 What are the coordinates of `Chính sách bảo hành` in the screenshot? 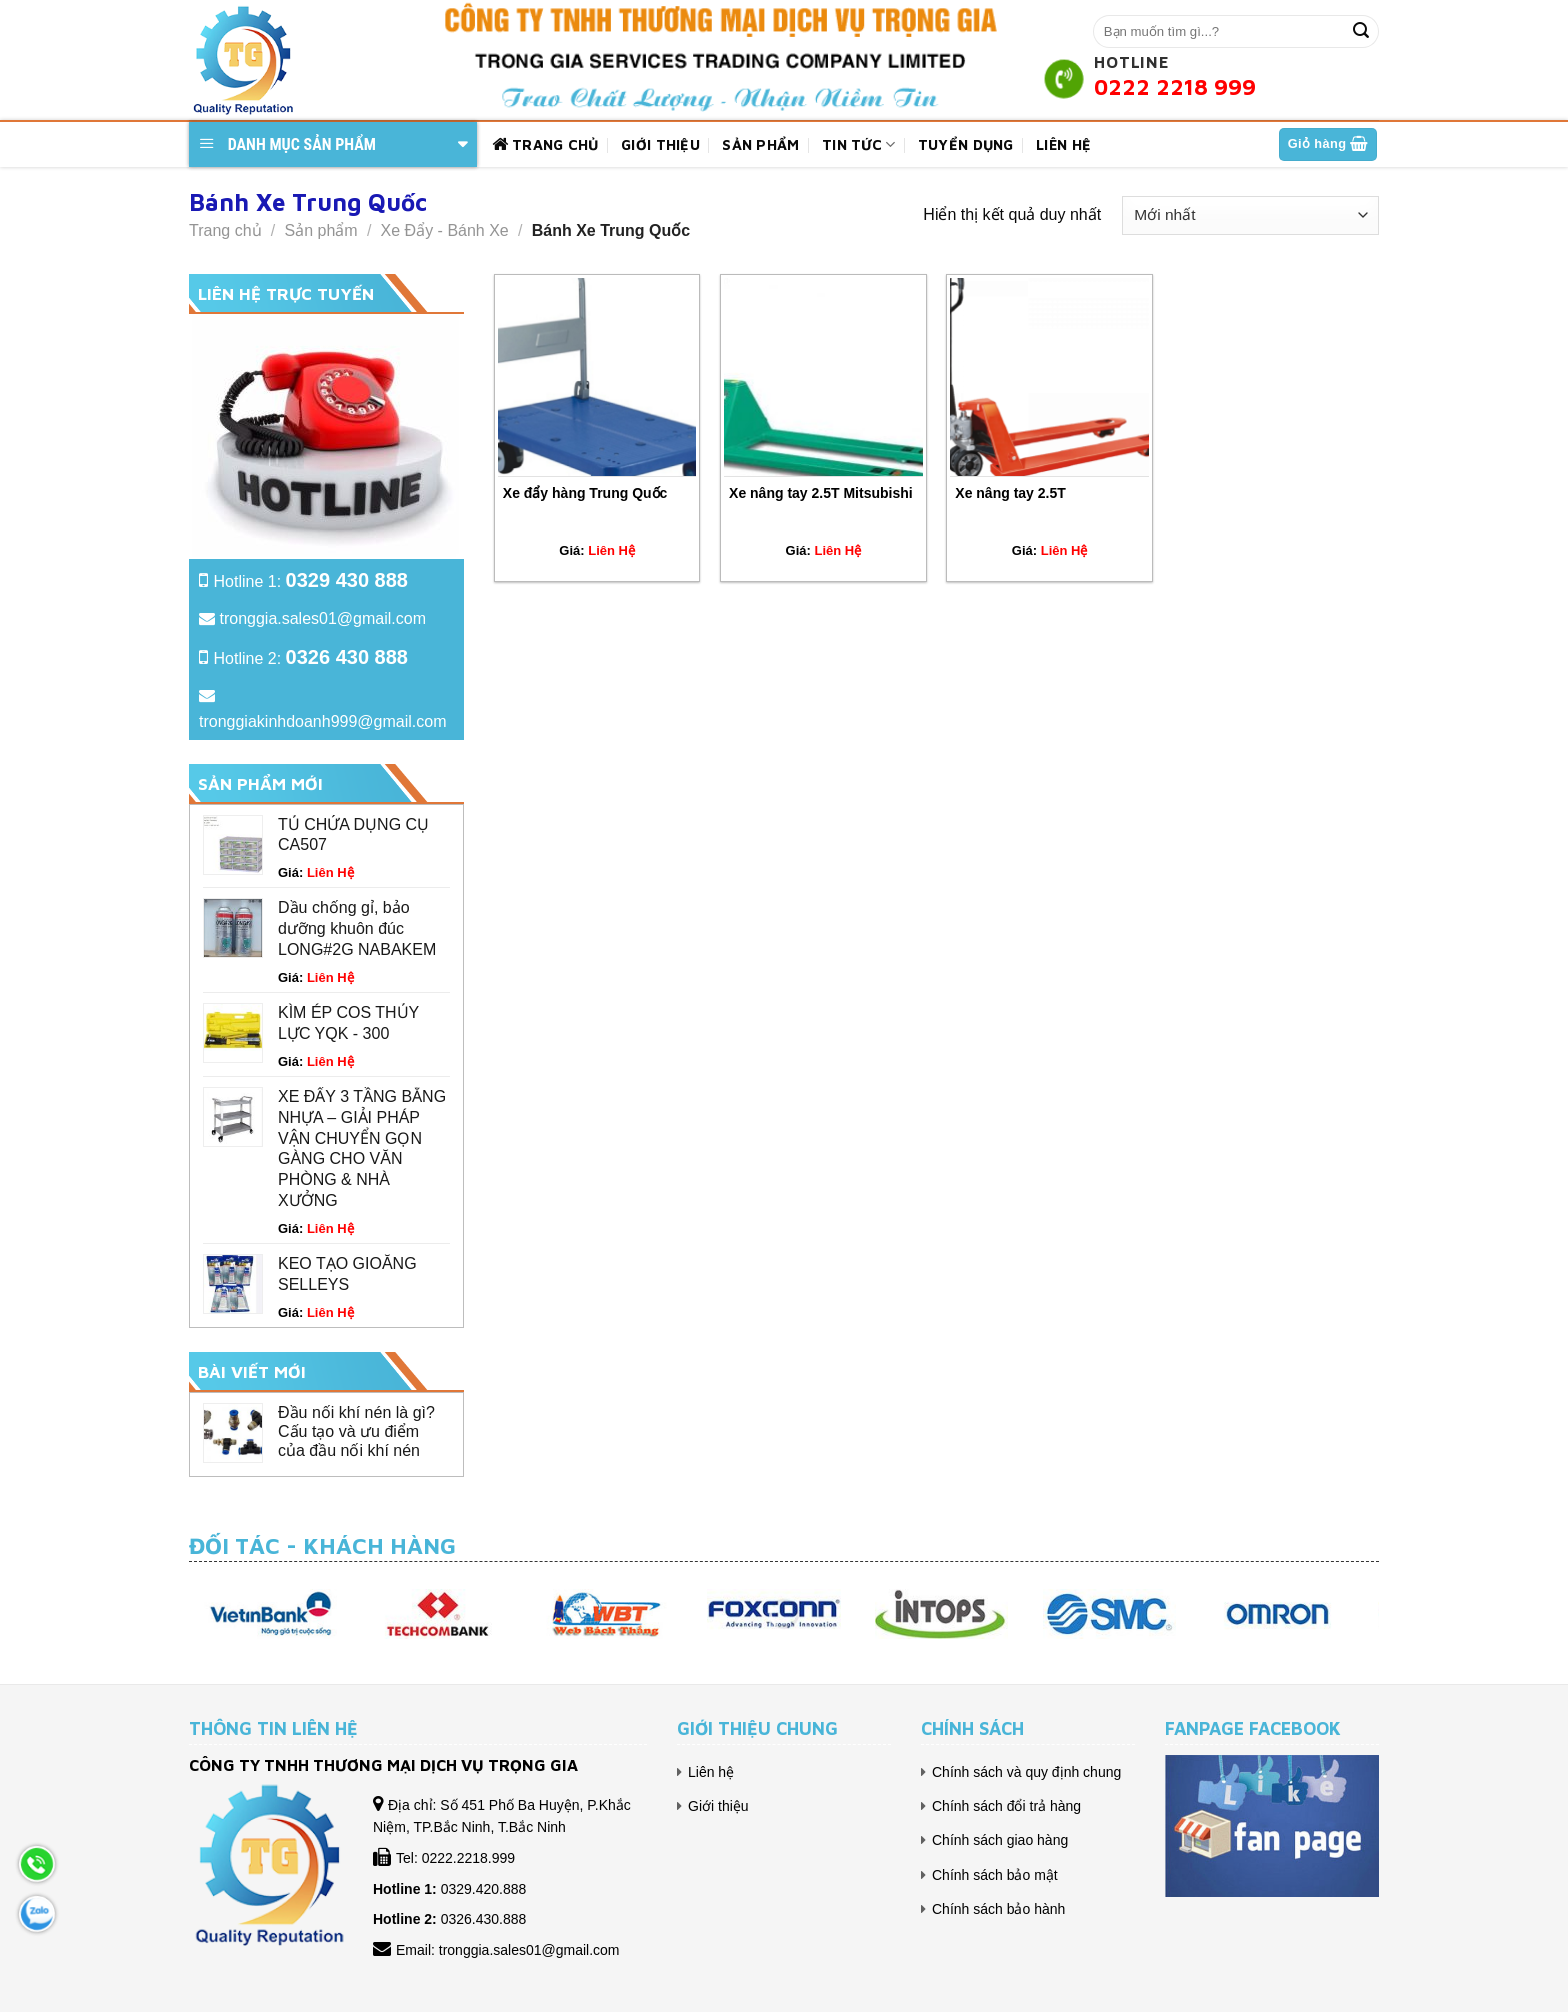 It's located at (998, 1909).